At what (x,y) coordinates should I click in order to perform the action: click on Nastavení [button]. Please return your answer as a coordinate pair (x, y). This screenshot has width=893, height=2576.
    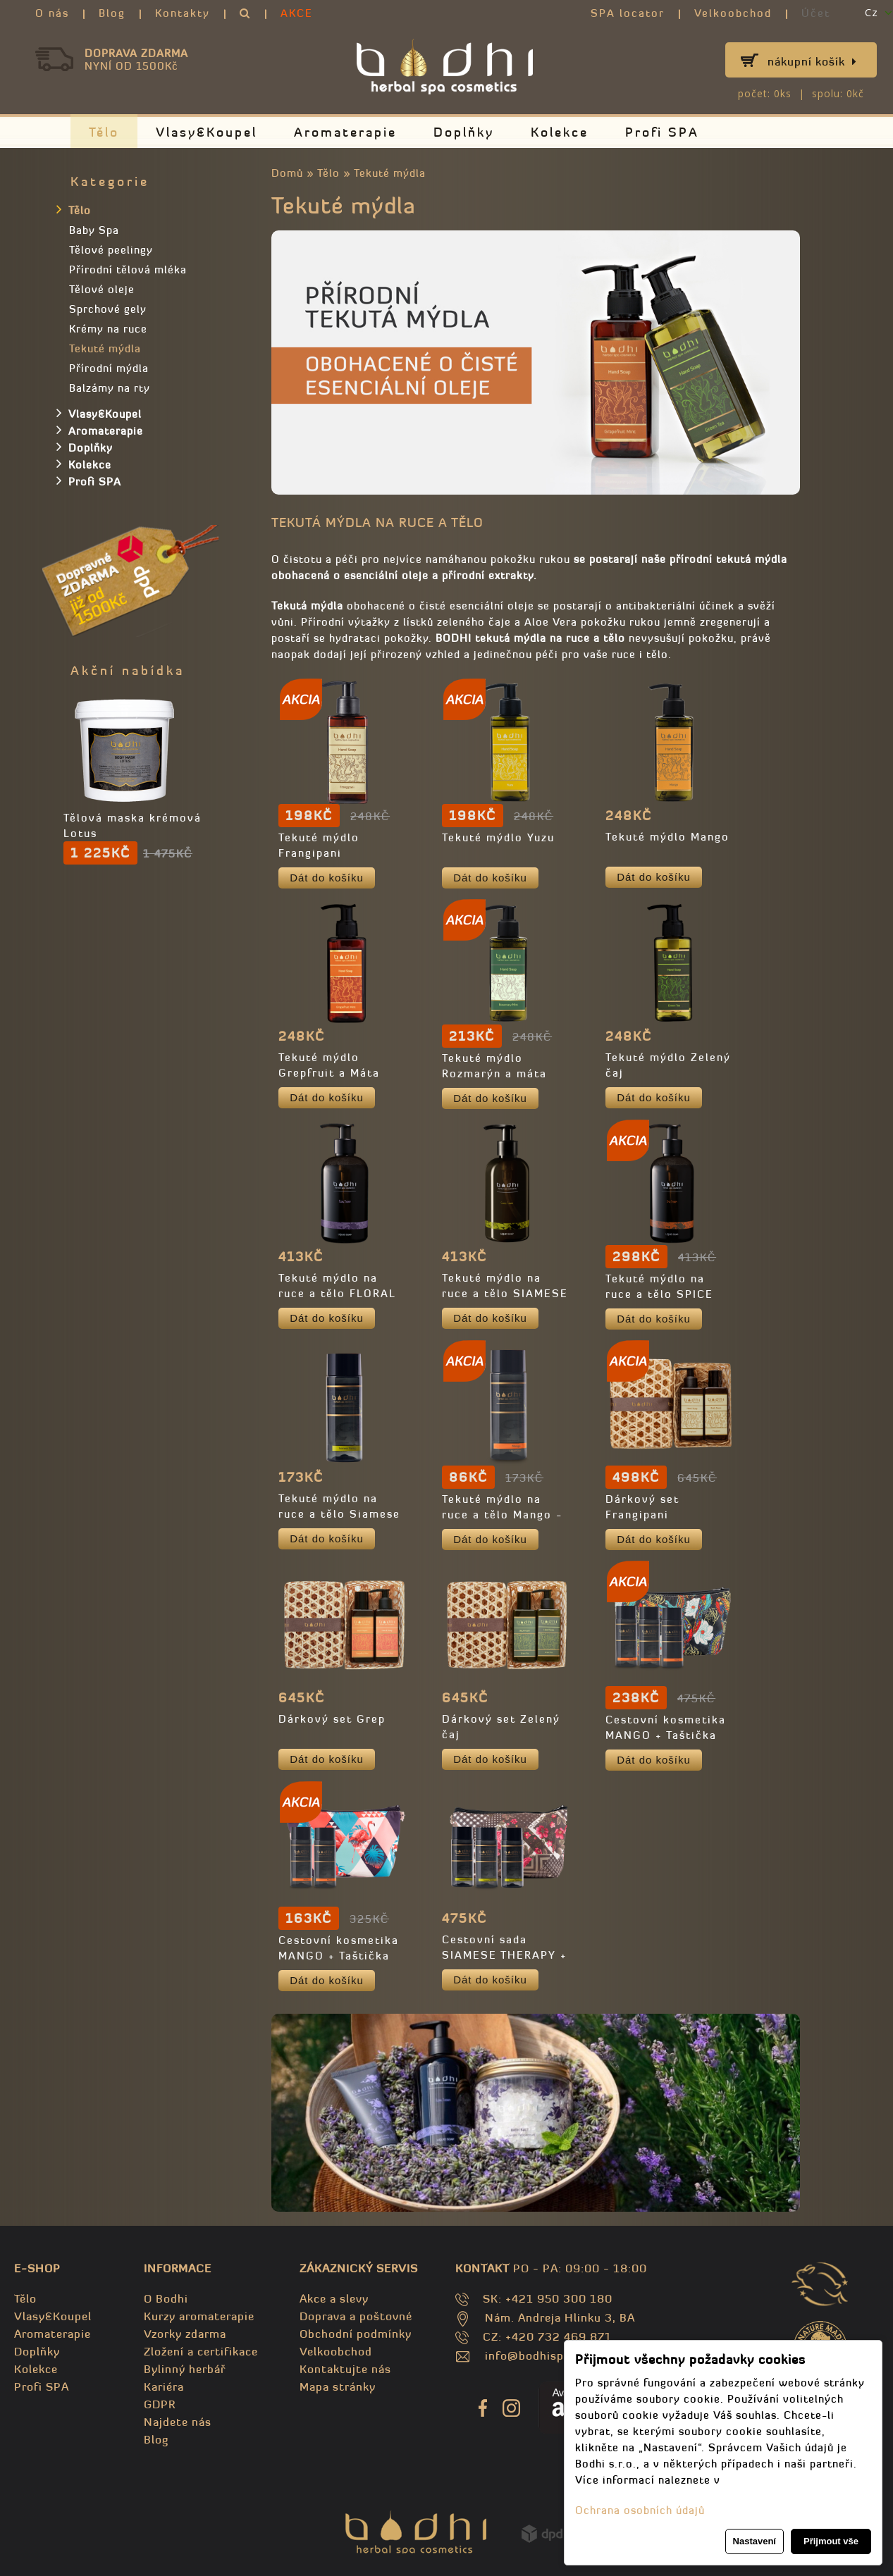
    Looking at the image, I should click on (754, 2541).